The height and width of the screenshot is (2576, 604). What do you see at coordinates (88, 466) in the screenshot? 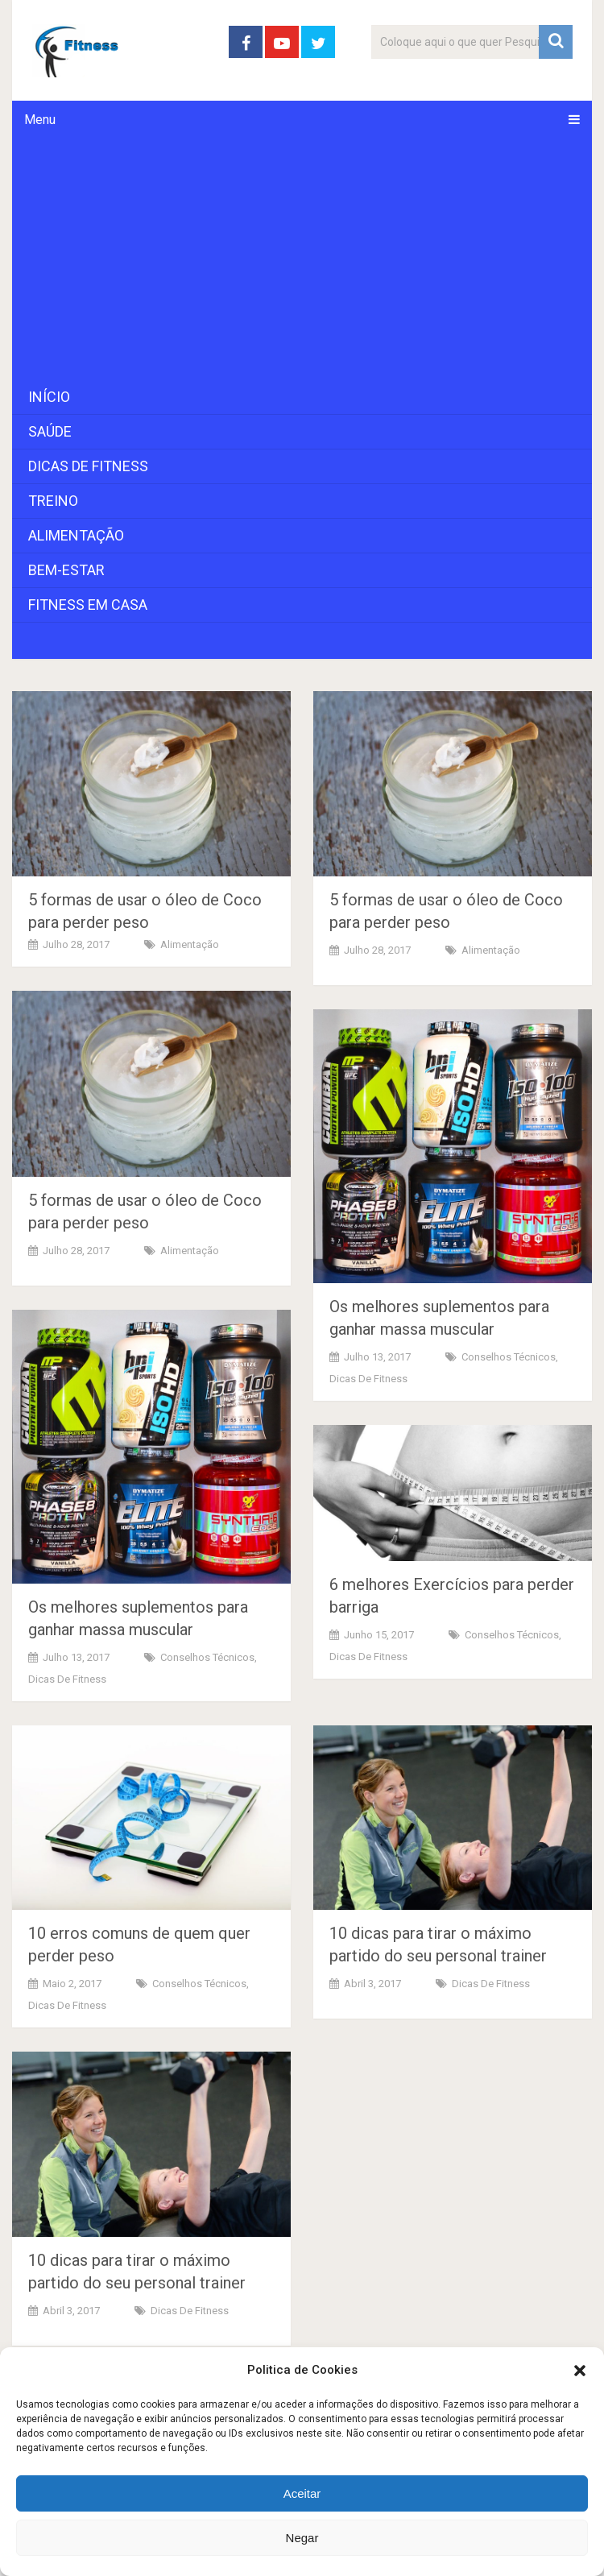
I see `Dicas de Fitness` at bounding box center [88, 466].